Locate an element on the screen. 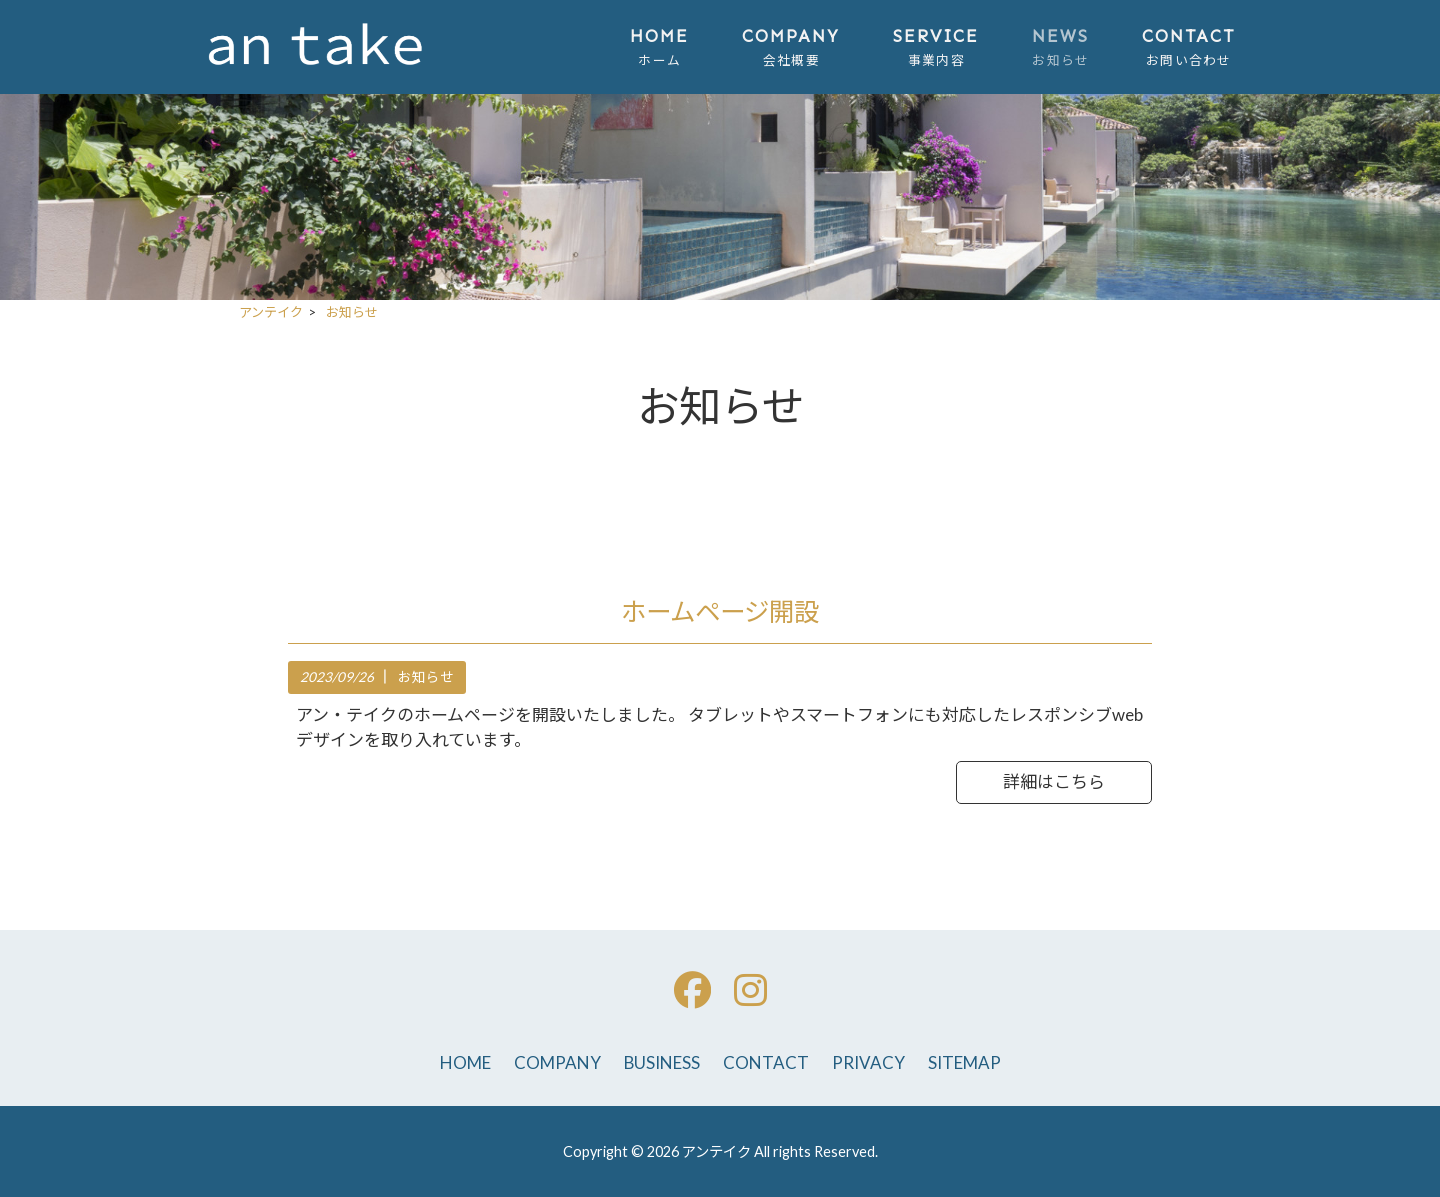  BUSINESS is located at coordinates (662, 1062).